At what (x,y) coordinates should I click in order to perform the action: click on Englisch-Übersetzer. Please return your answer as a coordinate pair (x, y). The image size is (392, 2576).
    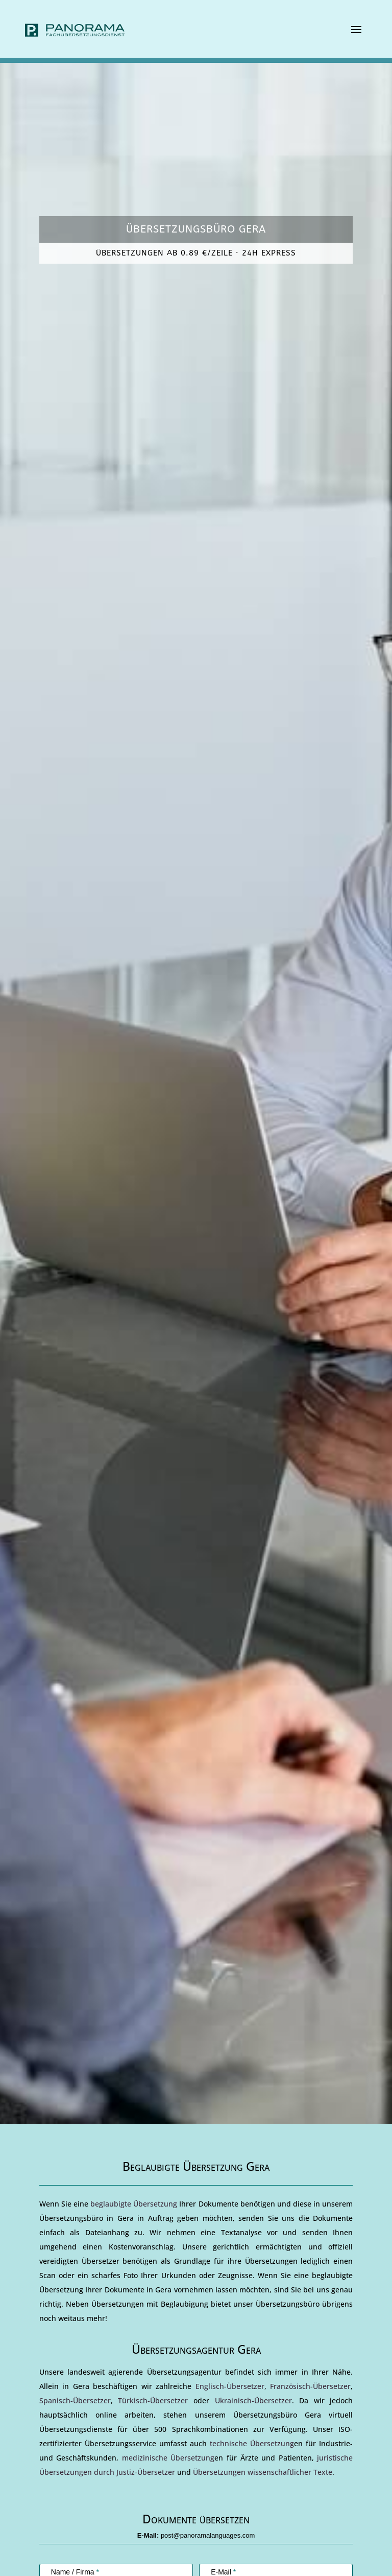
    Looking at the image, I should click on (229, 2386).